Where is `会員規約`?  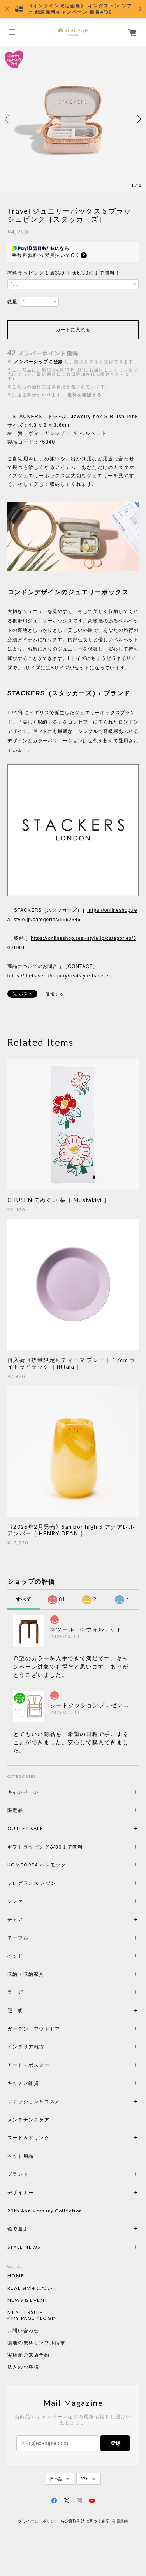
会員規約 is located at coordinates (120, 2521).